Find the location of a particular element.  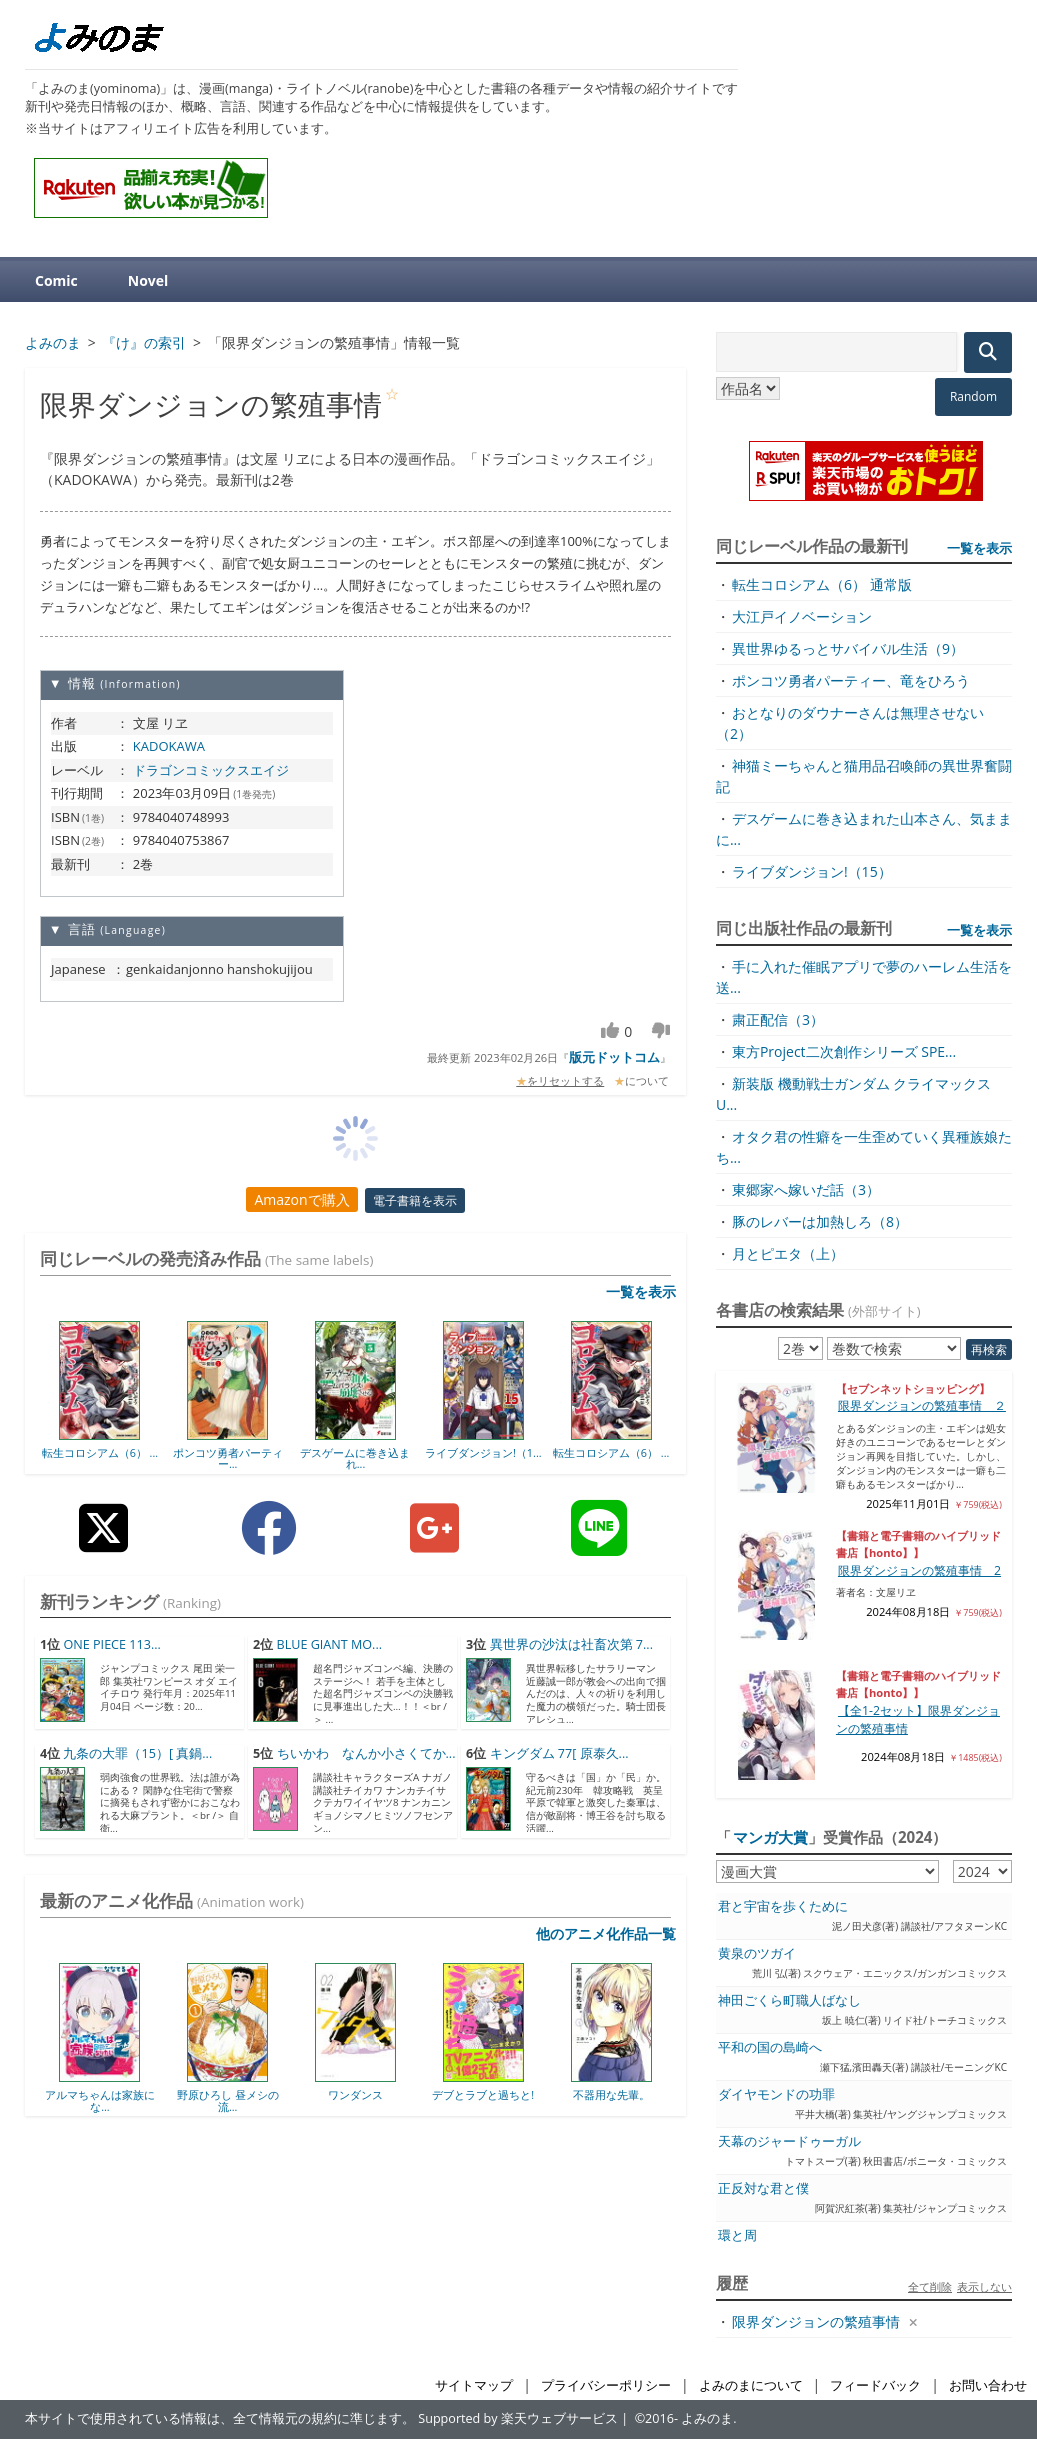

Random is located at coordinates (973, 396).